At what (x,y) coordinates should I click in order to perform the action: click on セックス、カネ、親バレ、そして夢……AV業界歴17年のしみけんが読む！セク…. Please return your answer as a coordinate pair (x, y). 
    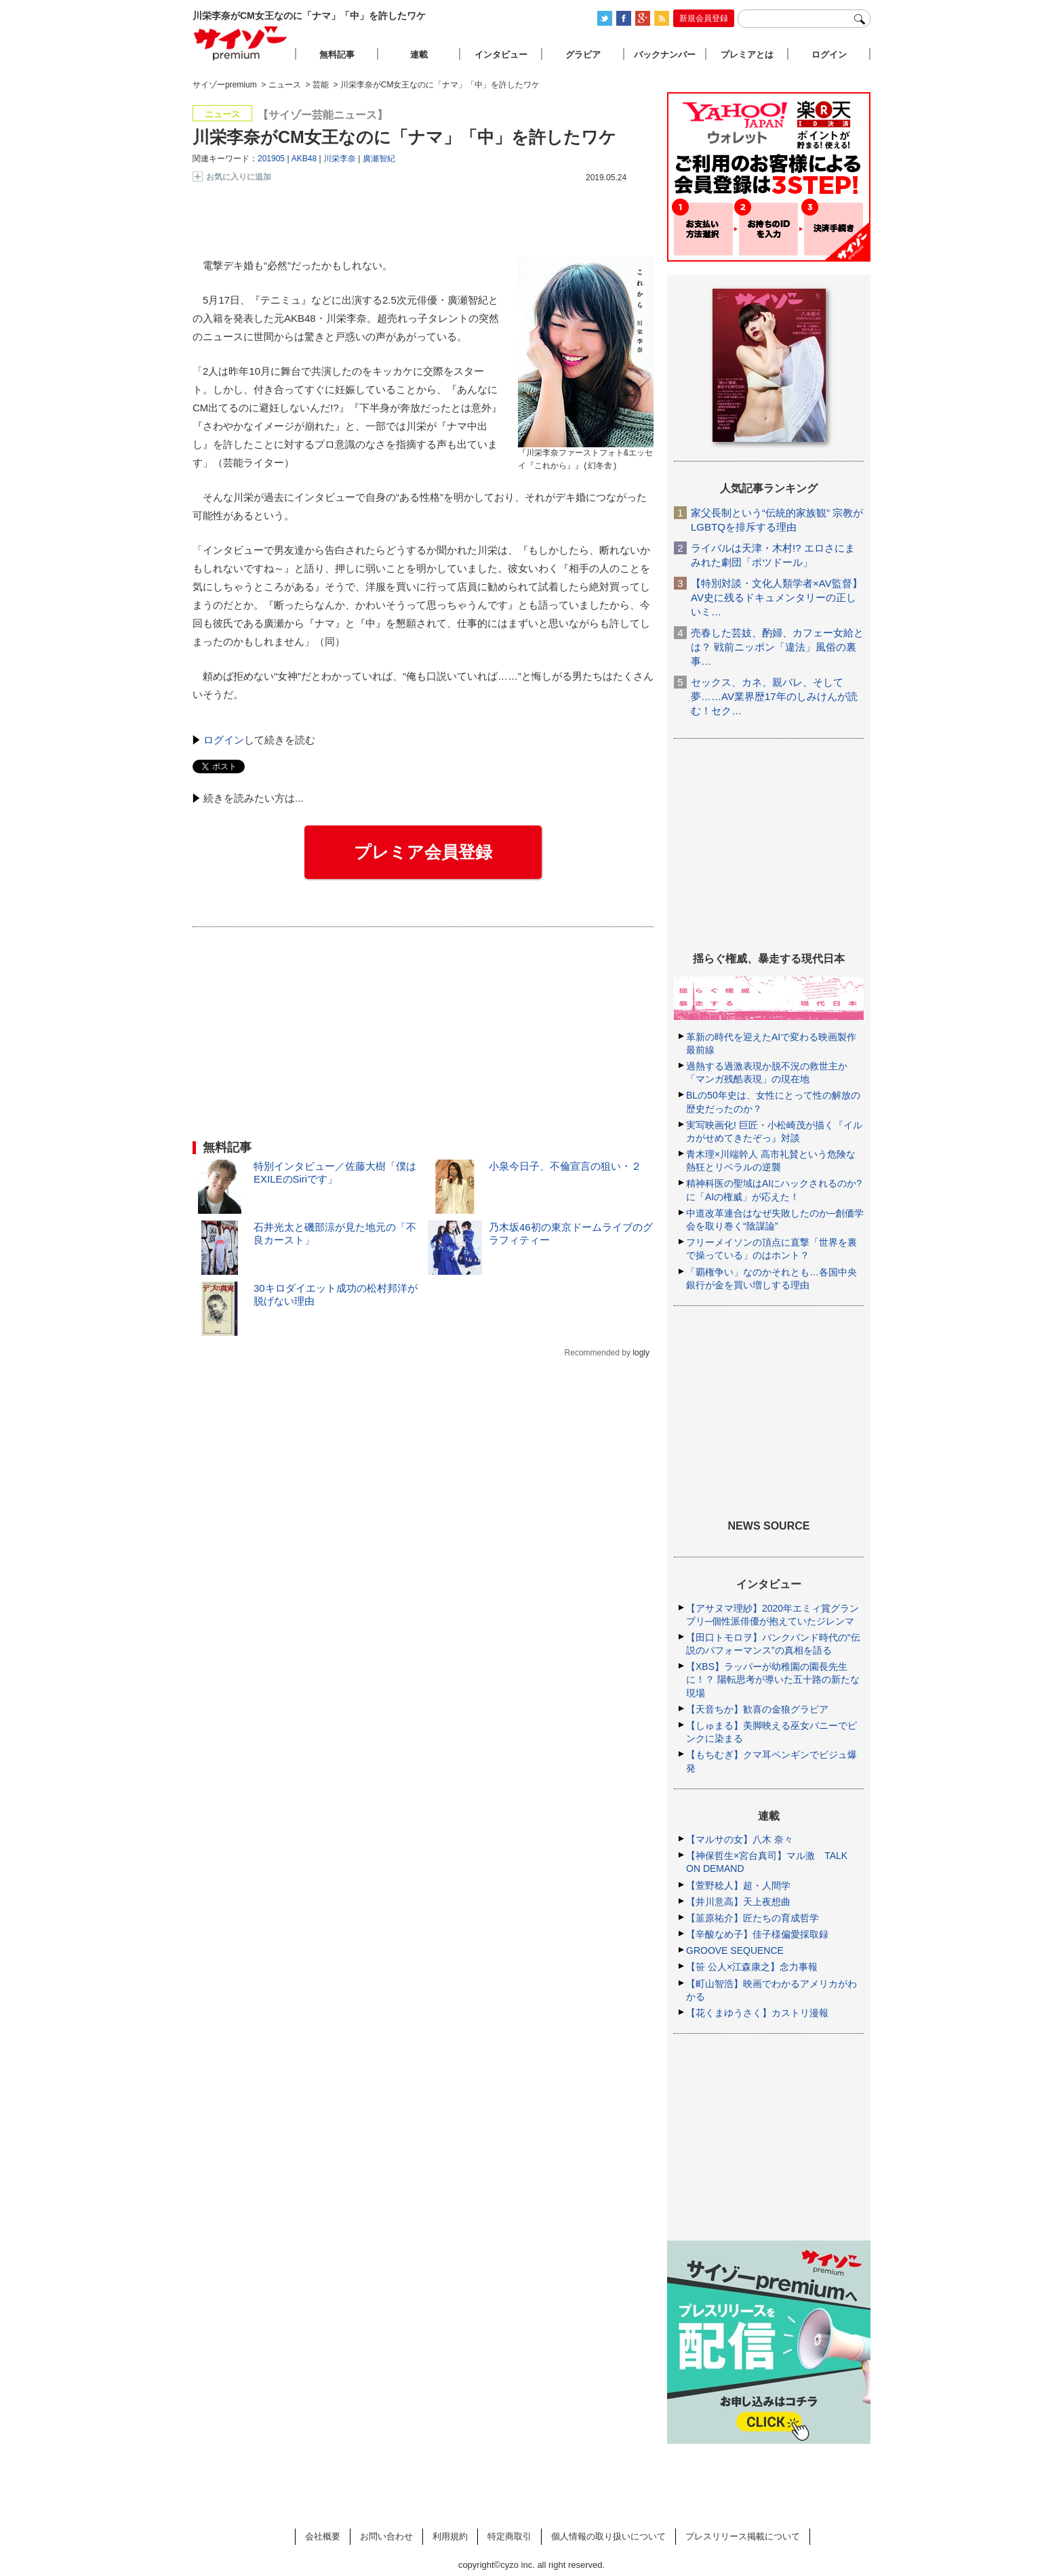
    Looking at the image, I should click on (774, 696).